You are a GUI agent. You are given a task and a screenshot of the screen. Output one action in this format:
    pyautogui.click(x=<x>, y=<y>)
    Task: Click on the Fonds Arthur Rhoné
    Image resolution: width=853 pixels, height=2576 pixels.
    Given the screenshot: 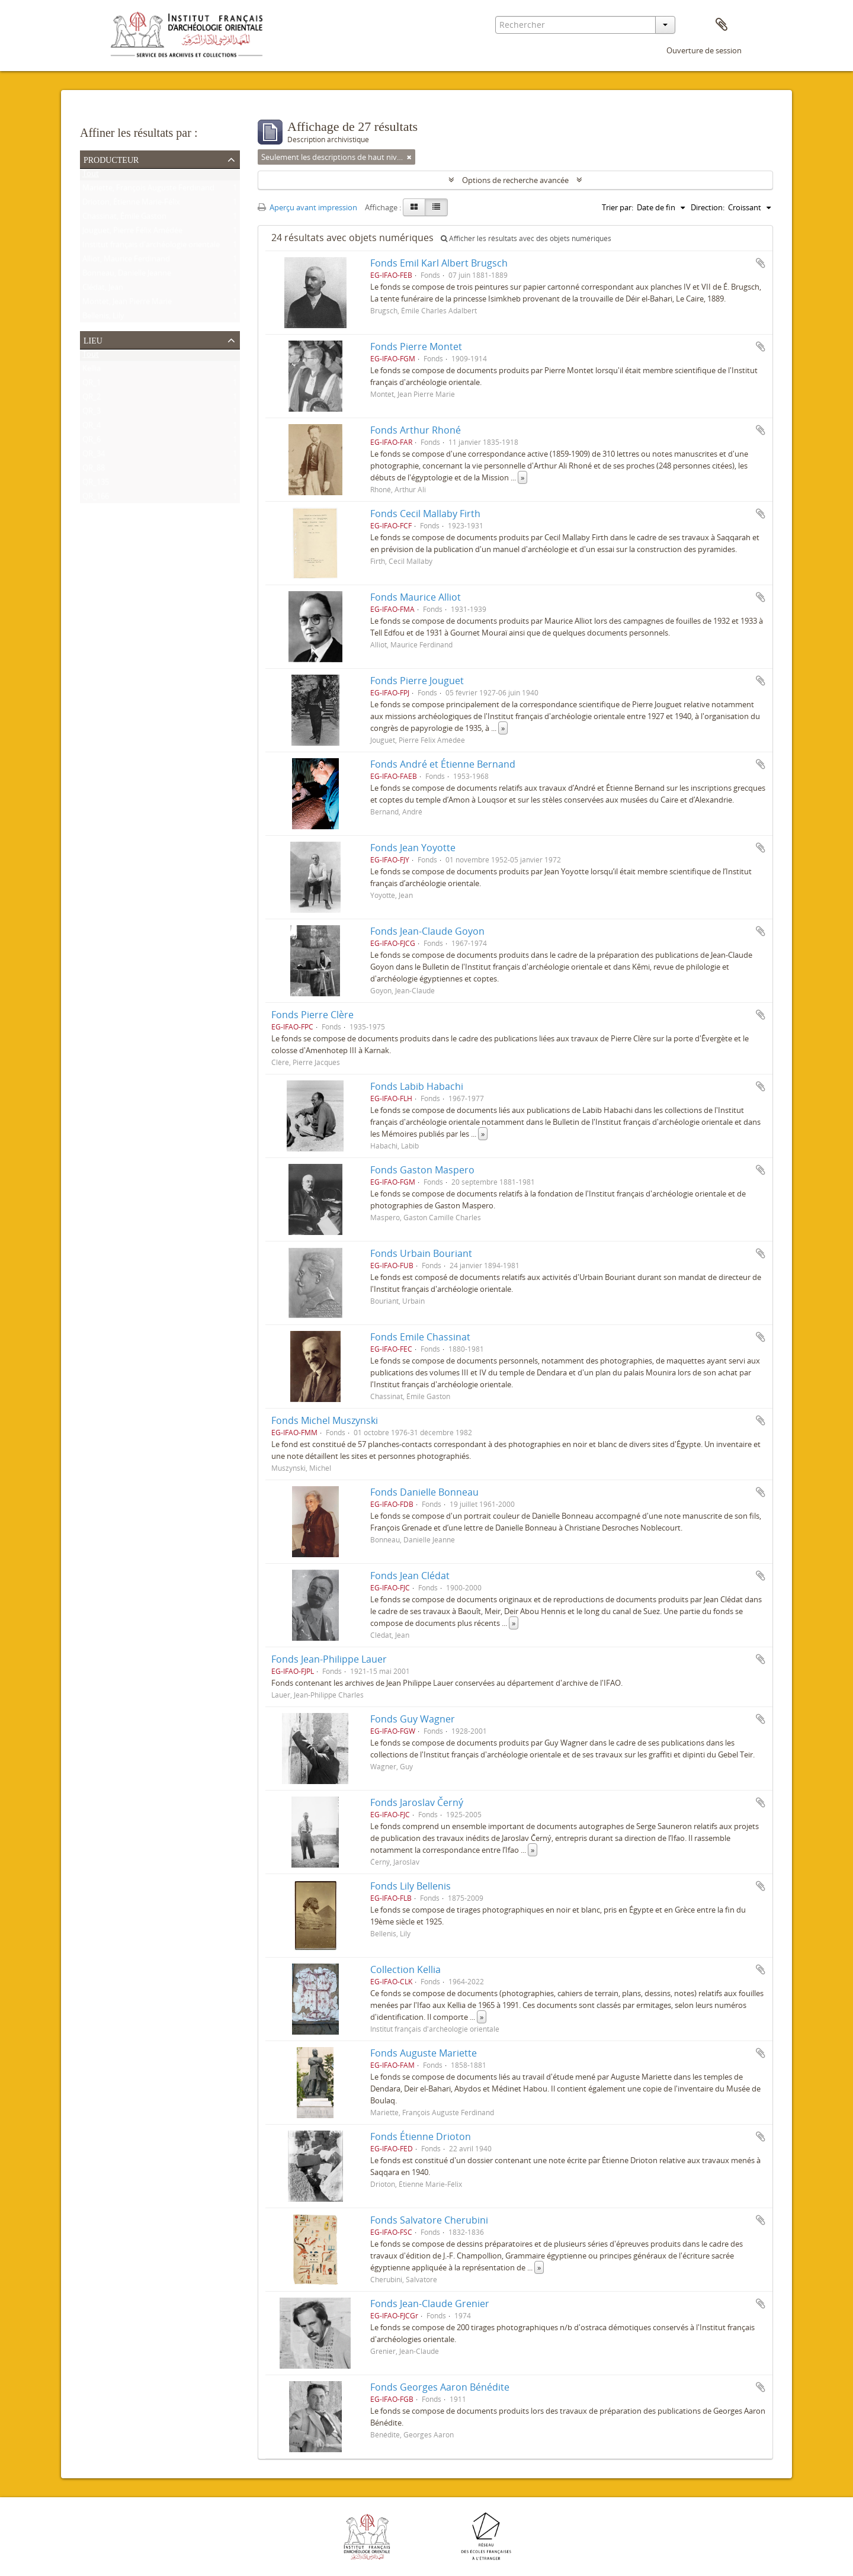 What is the action you would take?
    pyautogui.click(x=415, y=430)
    